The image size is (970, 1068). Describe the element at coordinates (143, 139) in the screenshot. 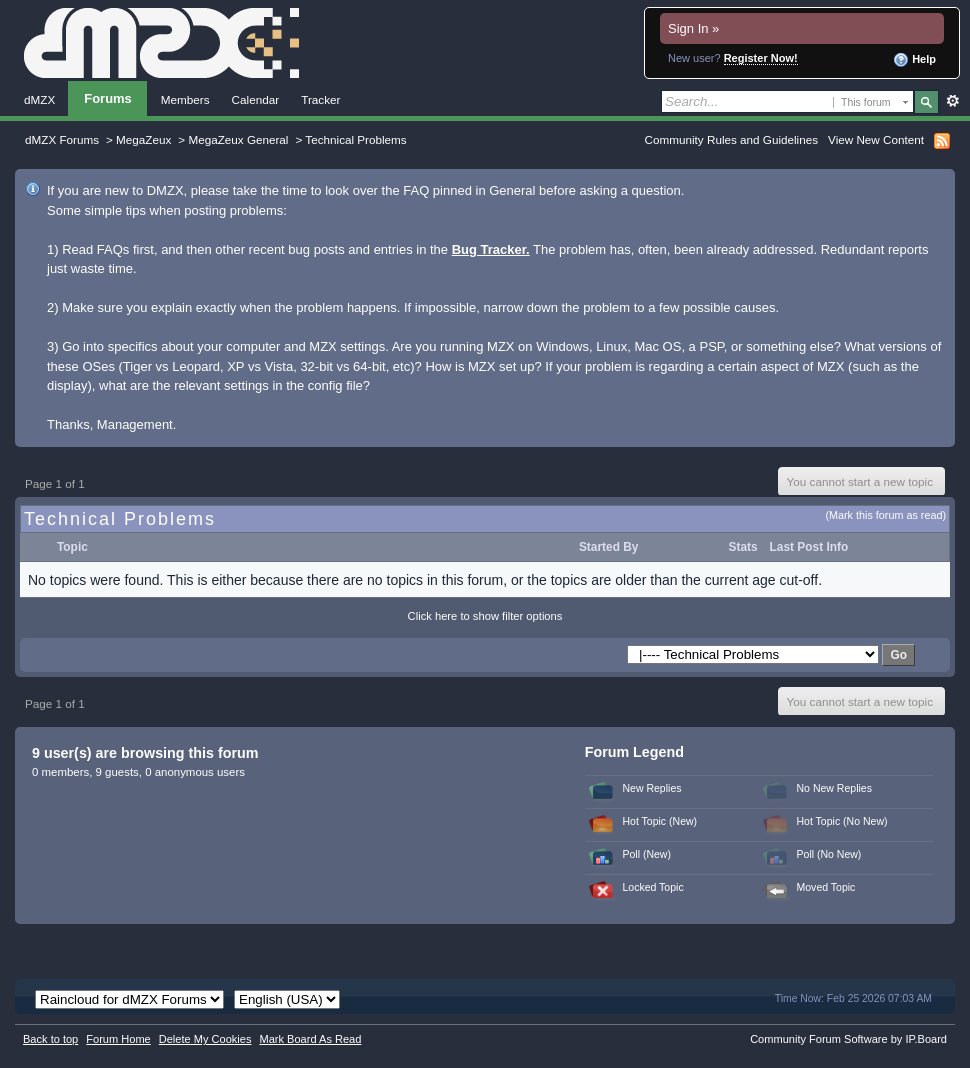

I see `MegaZeux` at that location.